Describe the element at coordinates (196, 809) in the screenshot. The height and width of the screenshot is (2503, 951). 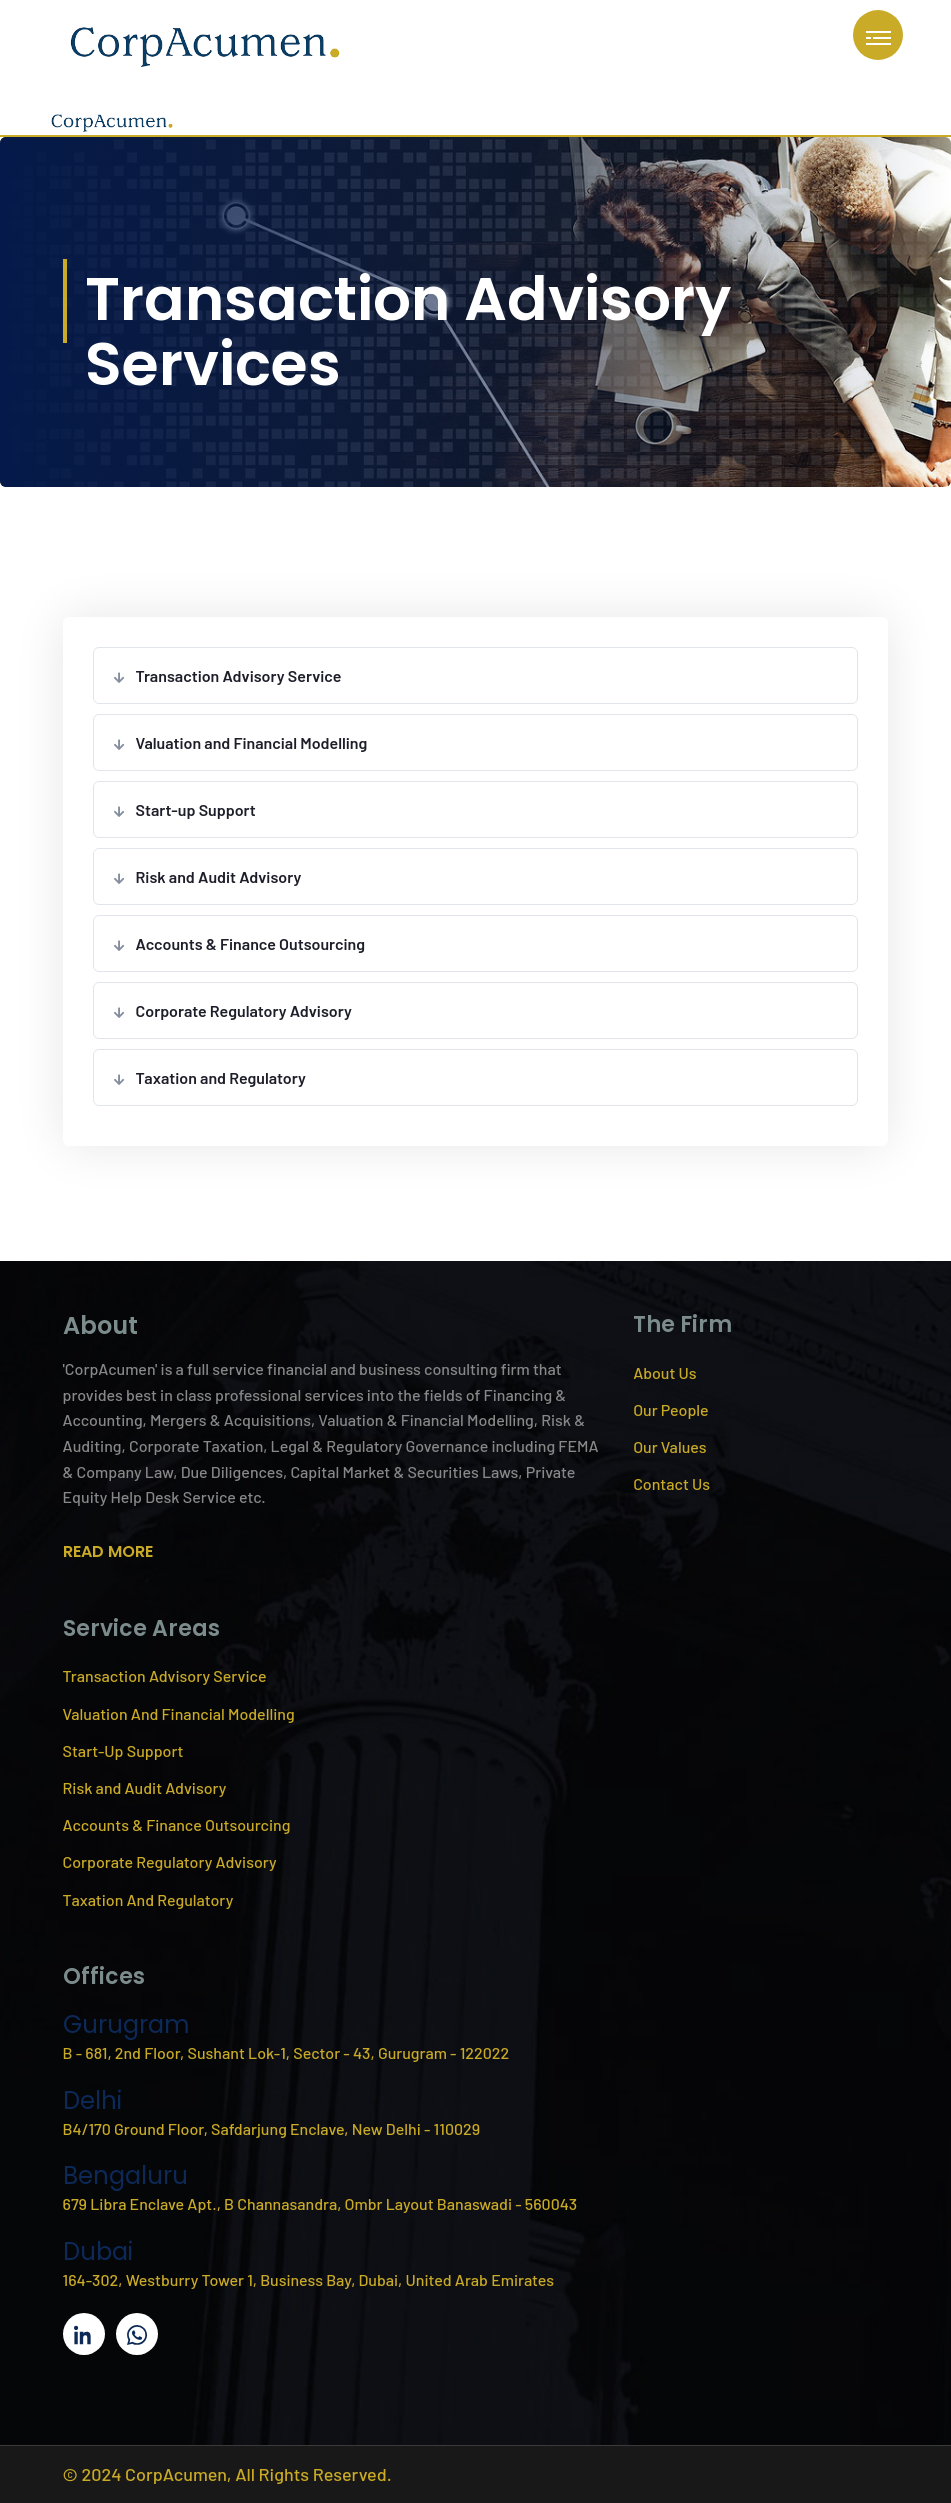
I see `Start-up Support` at that location.